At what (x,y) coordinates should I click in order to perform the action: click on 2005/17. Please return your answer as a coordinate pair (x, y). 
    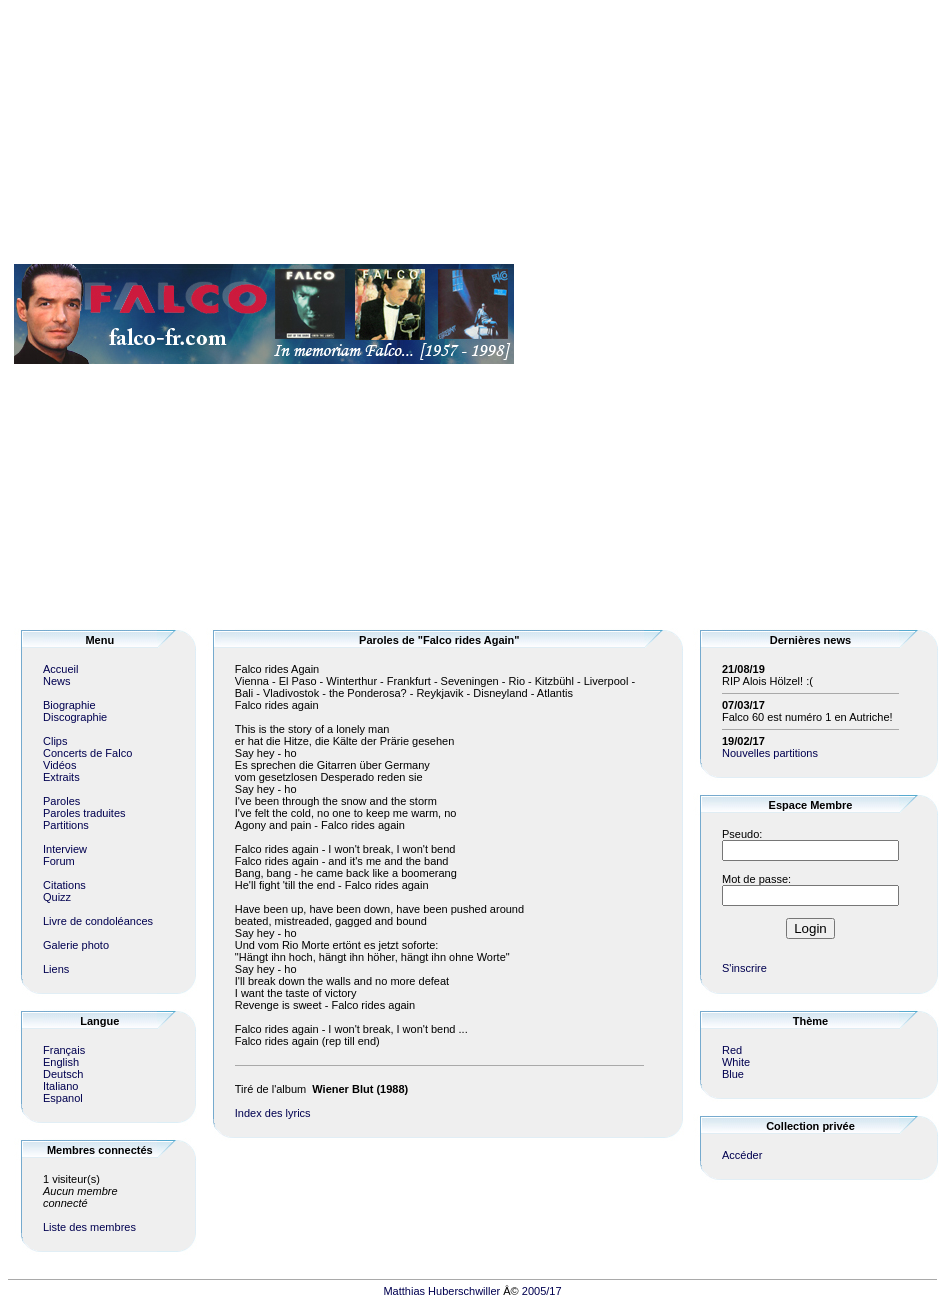
    Looking at the image, I should click on (542, 1291).